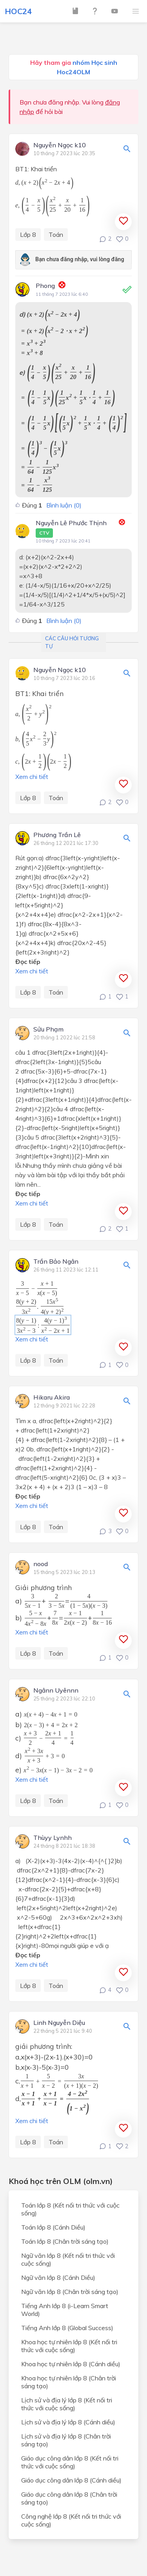 The image size is (147, 2576). Describe the element at coordinates (70, 2209) in the screenshot. I see `Toán lớp 8 (Kết nối tri thức với cuộc sống)` at that location.